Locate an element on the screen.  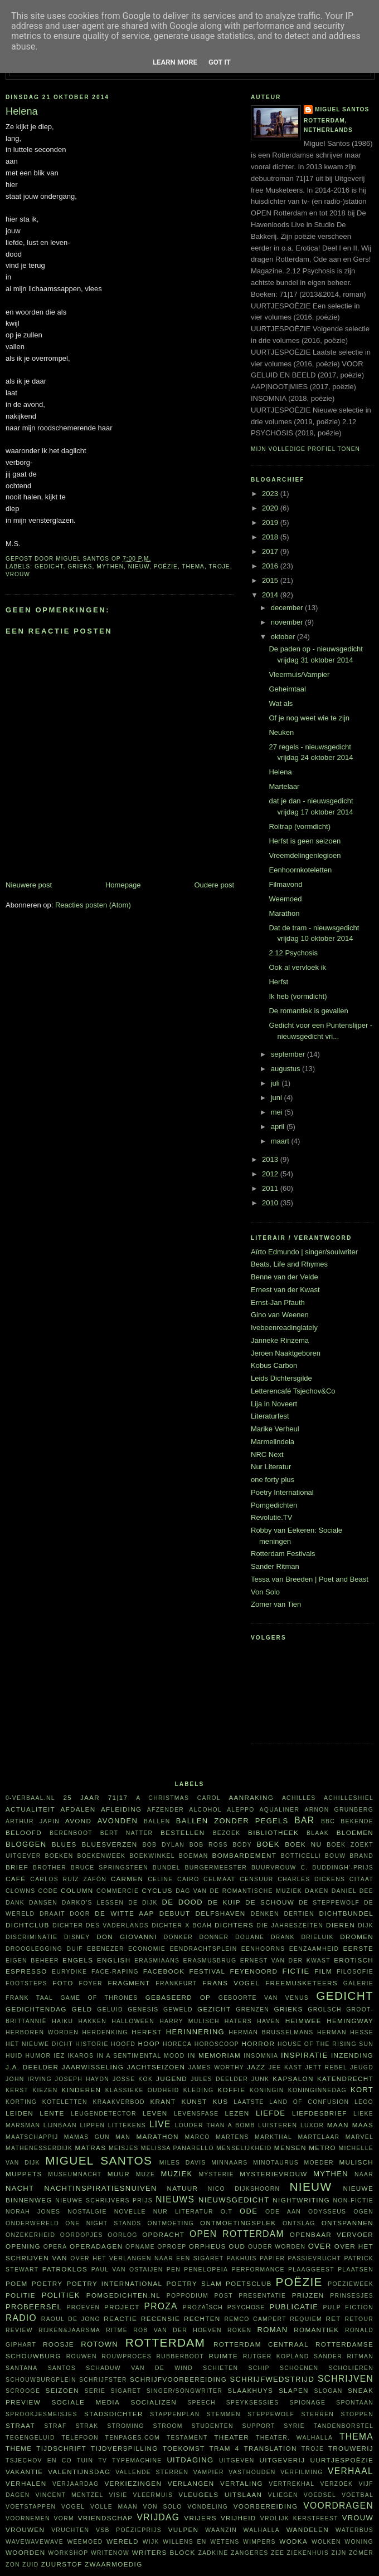
Drieluik is located at coordinates (317, 1937).